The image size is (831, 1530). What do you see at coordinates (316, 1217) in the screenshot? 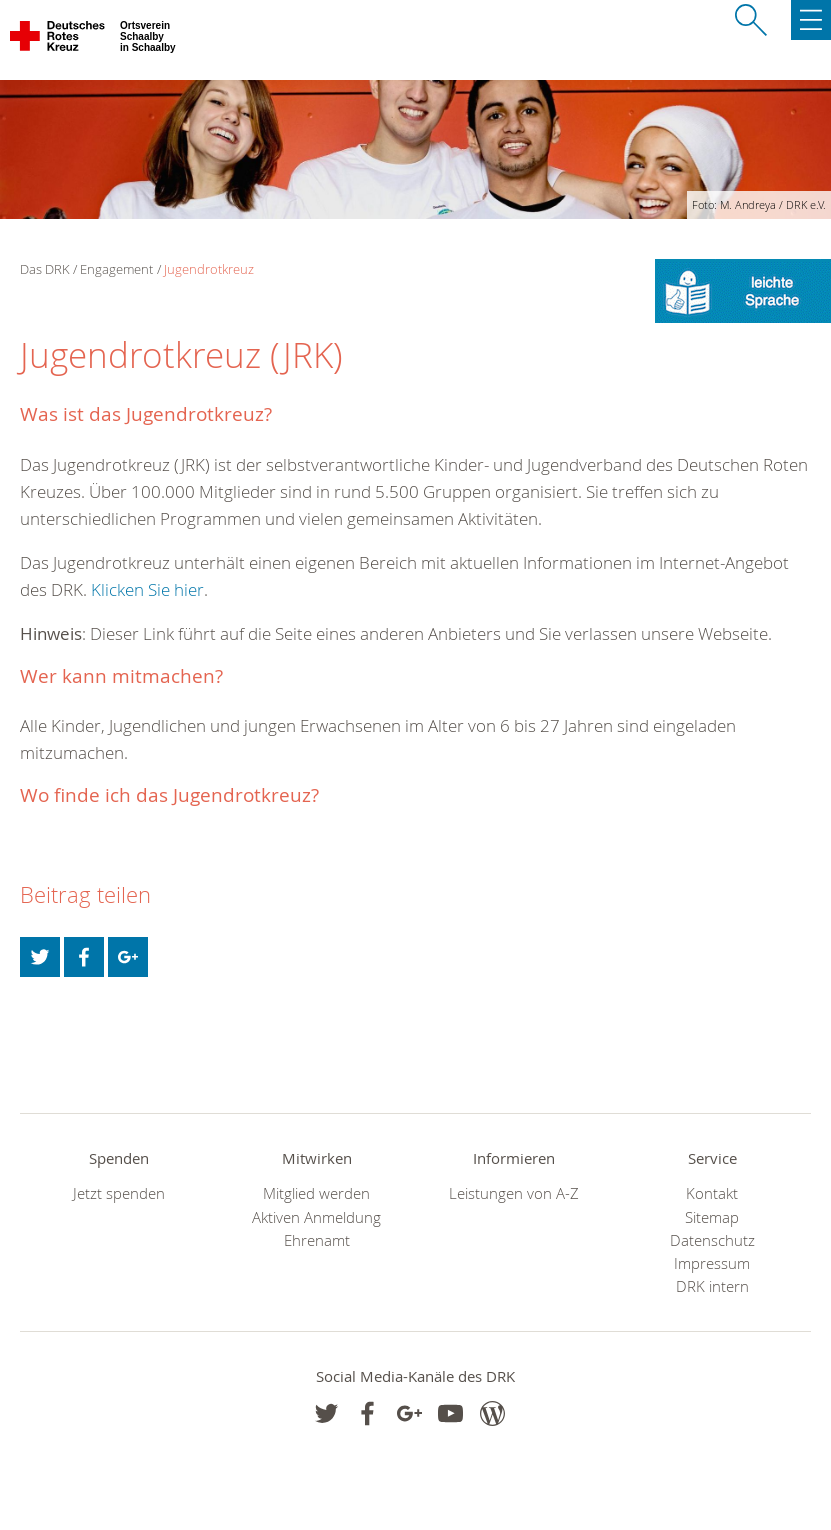
I see `Aktiven Anmeldung` at bounding box center [316, 1217].